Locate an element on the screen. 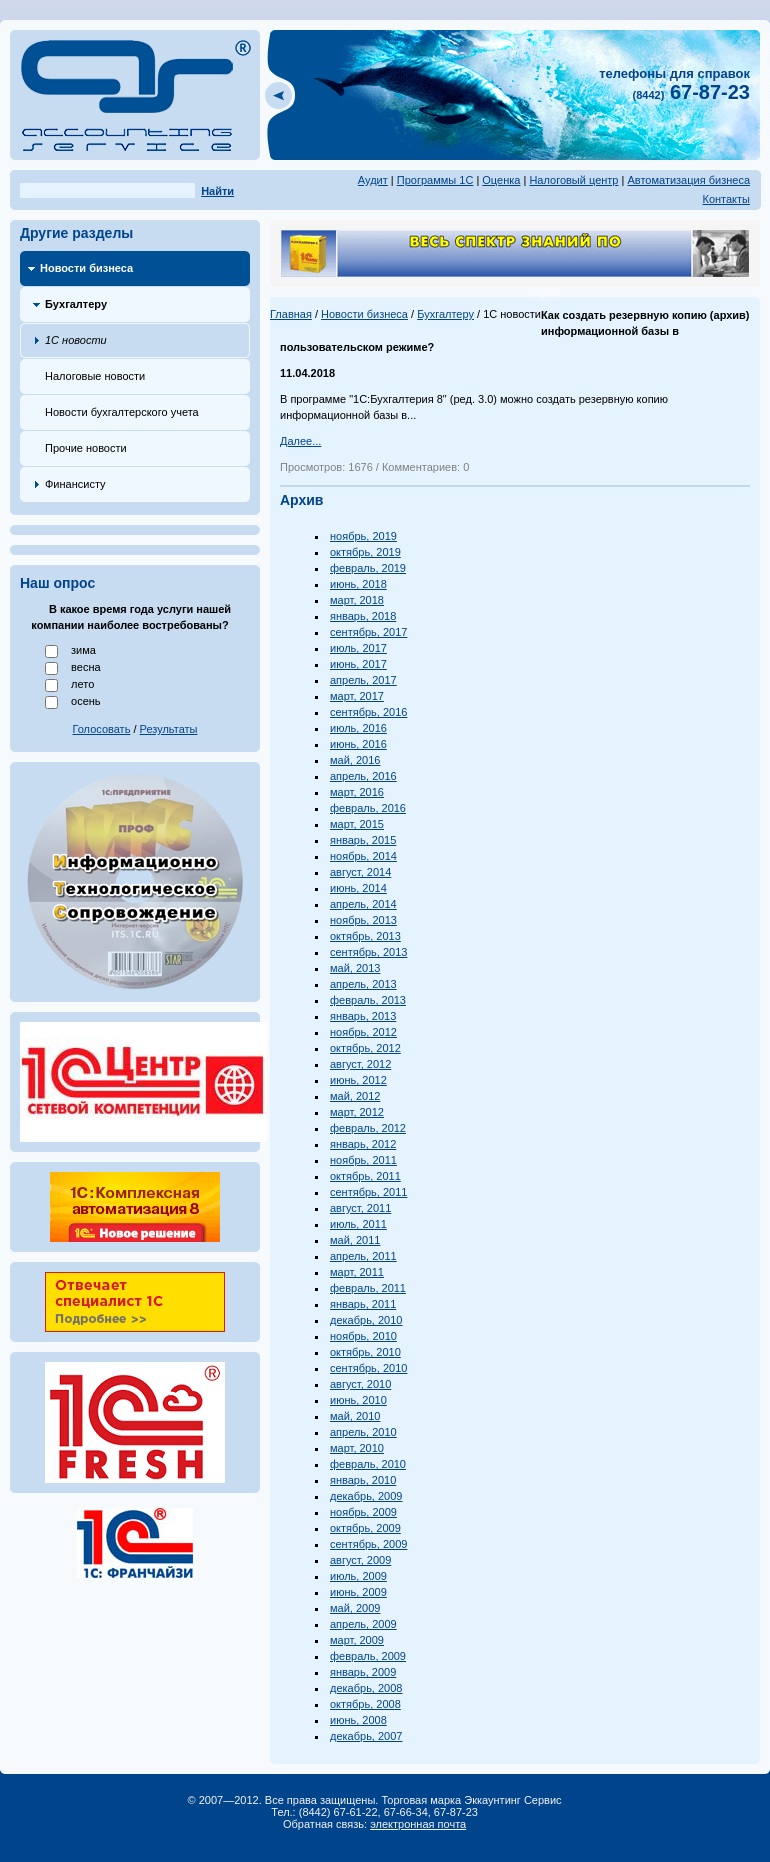 The image size is (770, 1862). январь, 2010 is located at coordinates (363, 1480).